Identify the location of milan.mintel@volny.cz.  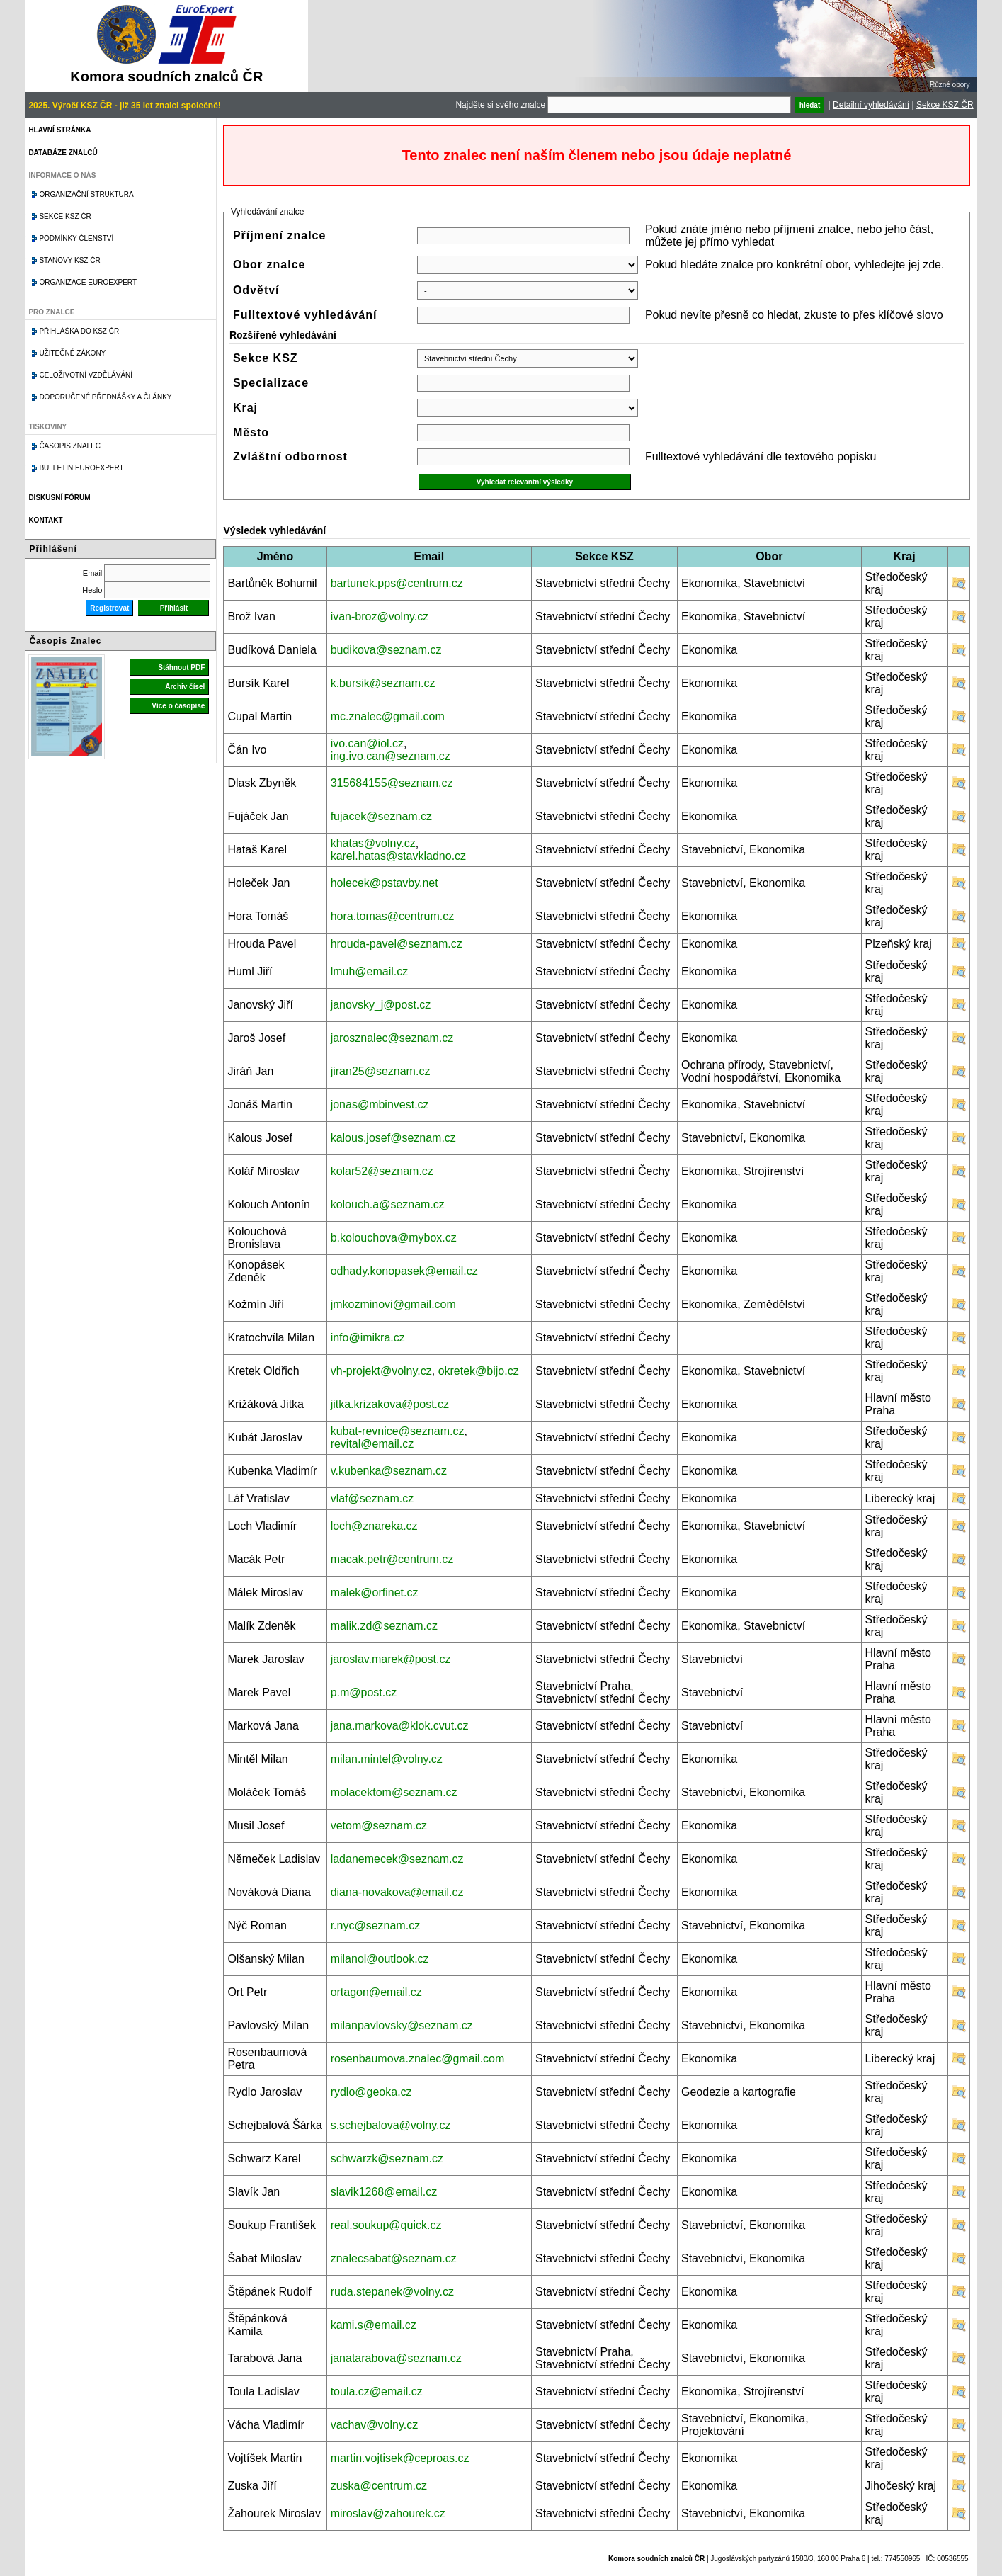
(387, 1759).